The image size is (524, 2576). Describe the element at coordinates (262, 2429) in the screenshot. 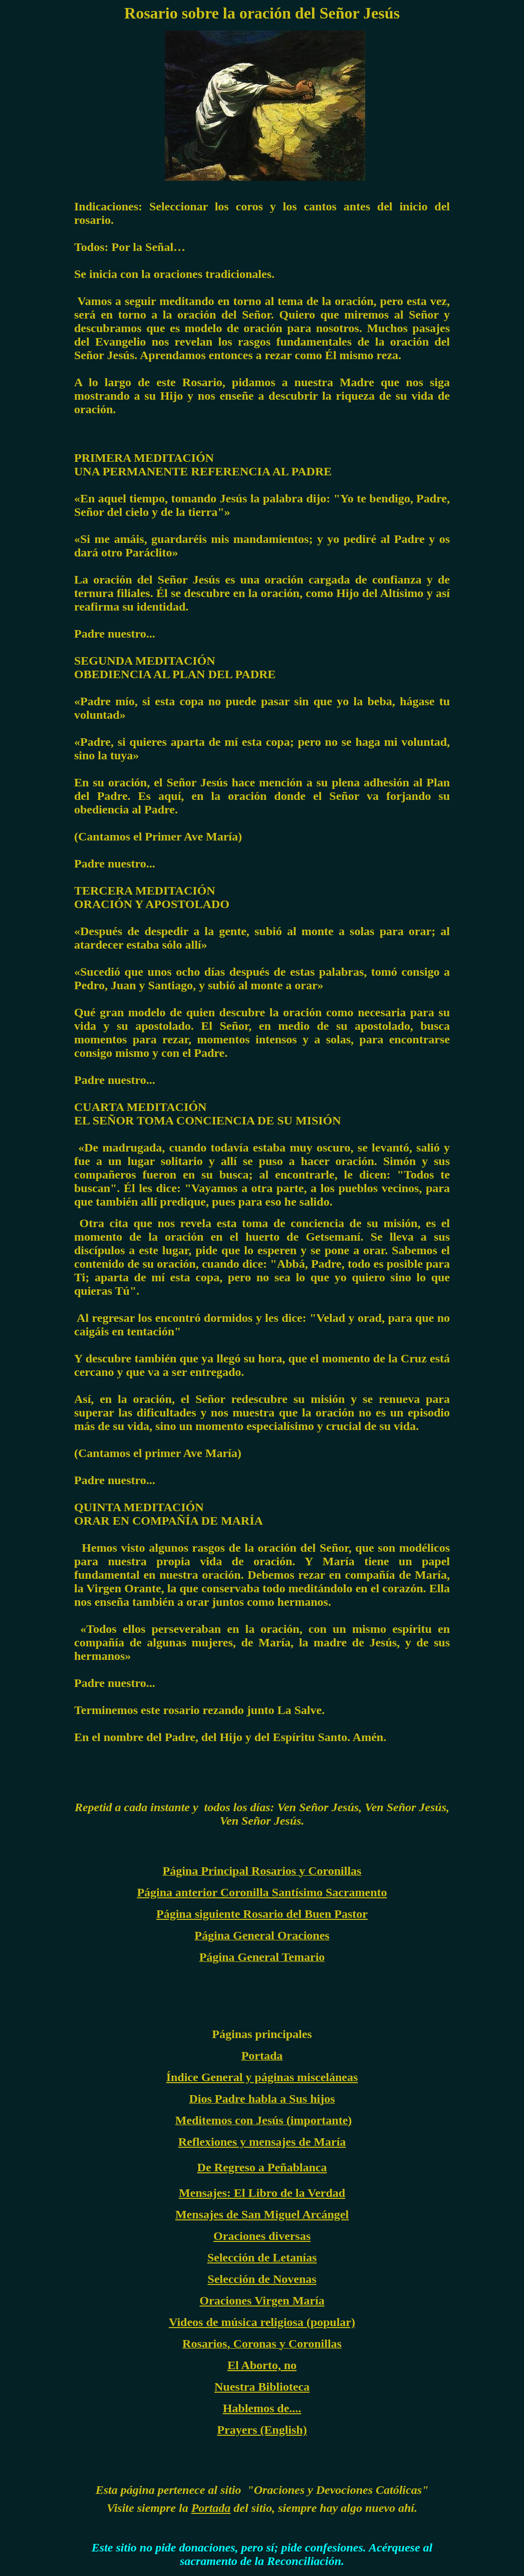

I see `Prayers (English)` at that location.